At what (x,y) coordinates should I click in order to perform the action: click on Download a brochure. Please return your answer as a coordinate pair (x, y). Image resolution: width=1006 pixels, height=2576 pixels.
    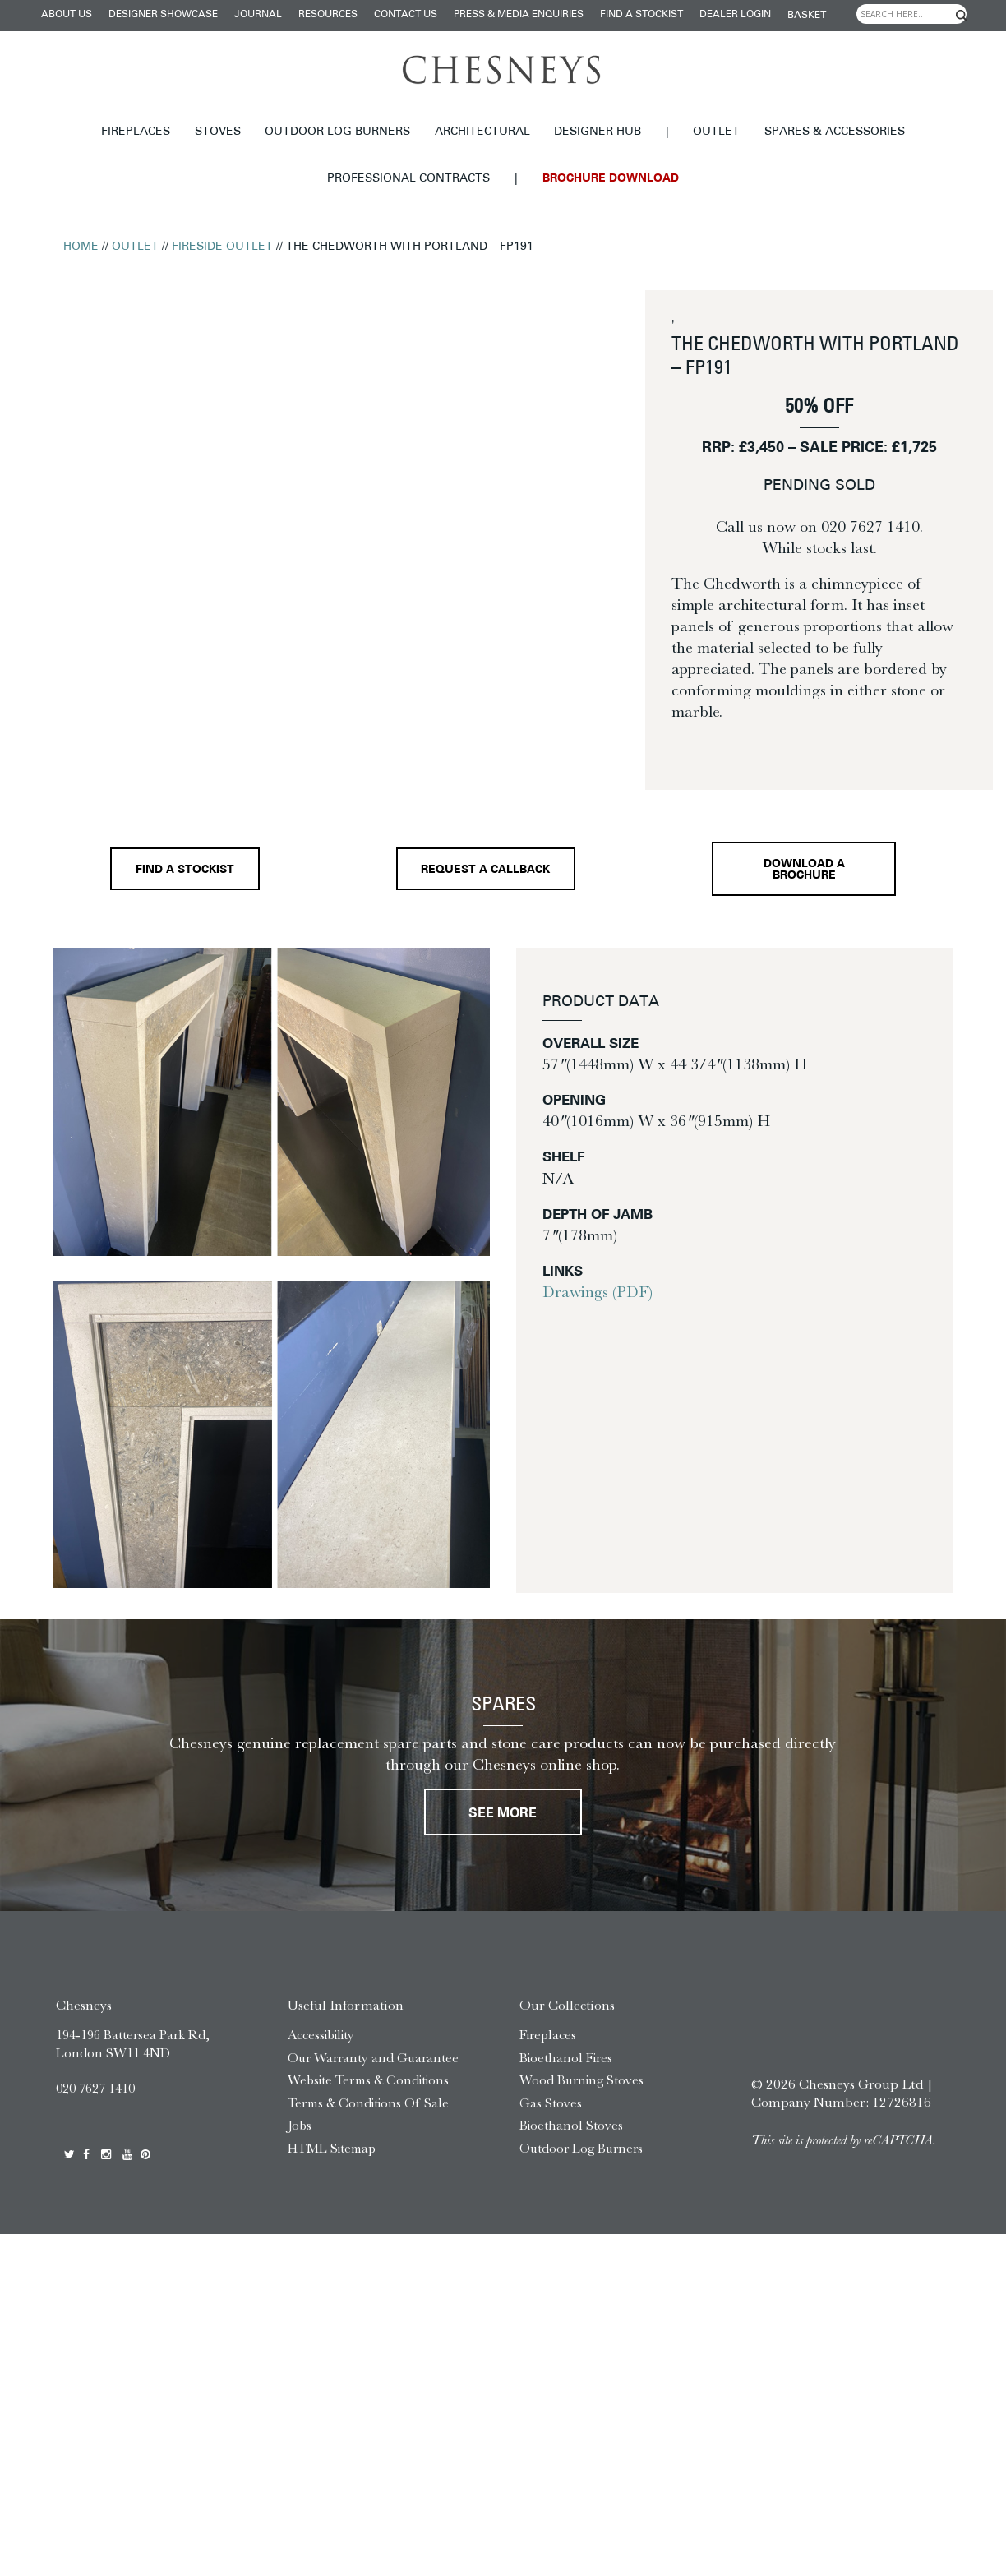
    Looking at the image, I should click on (804, 870).